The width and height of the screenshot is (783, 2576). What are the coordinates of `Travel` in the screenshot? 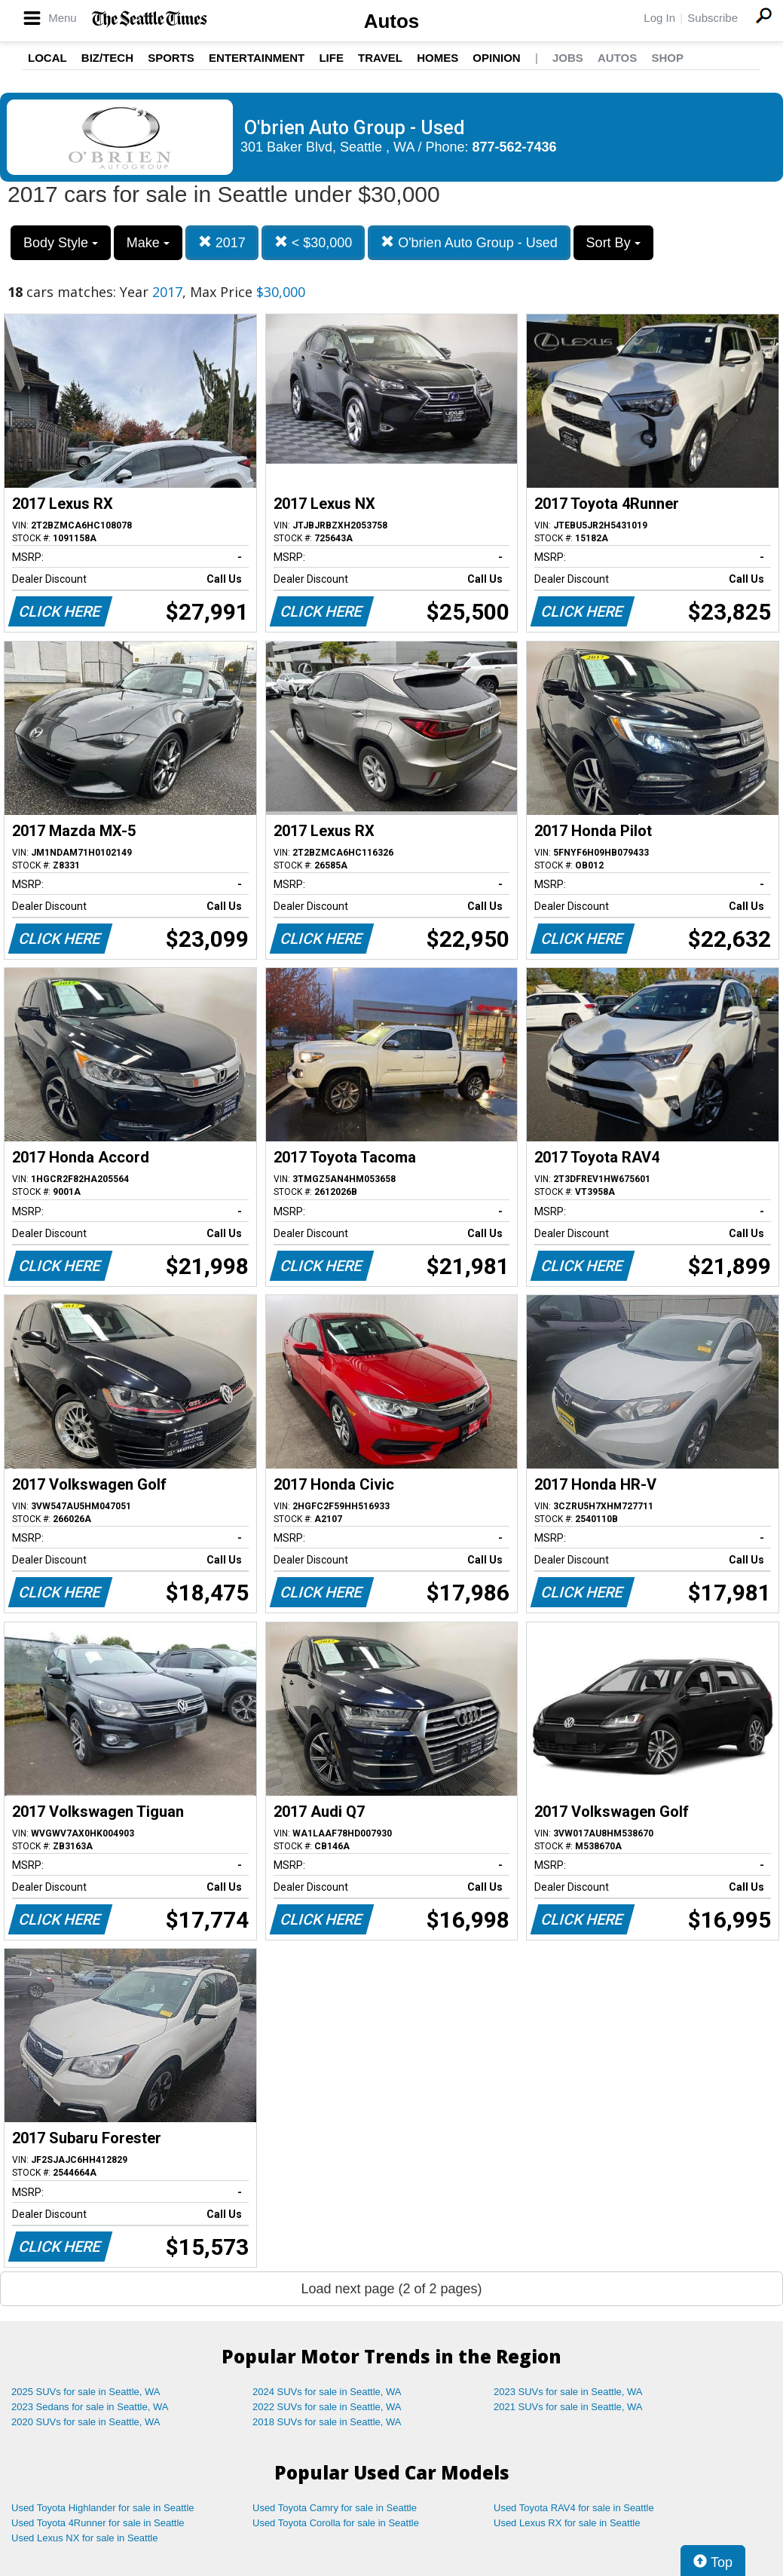 It's located at (380, 57).